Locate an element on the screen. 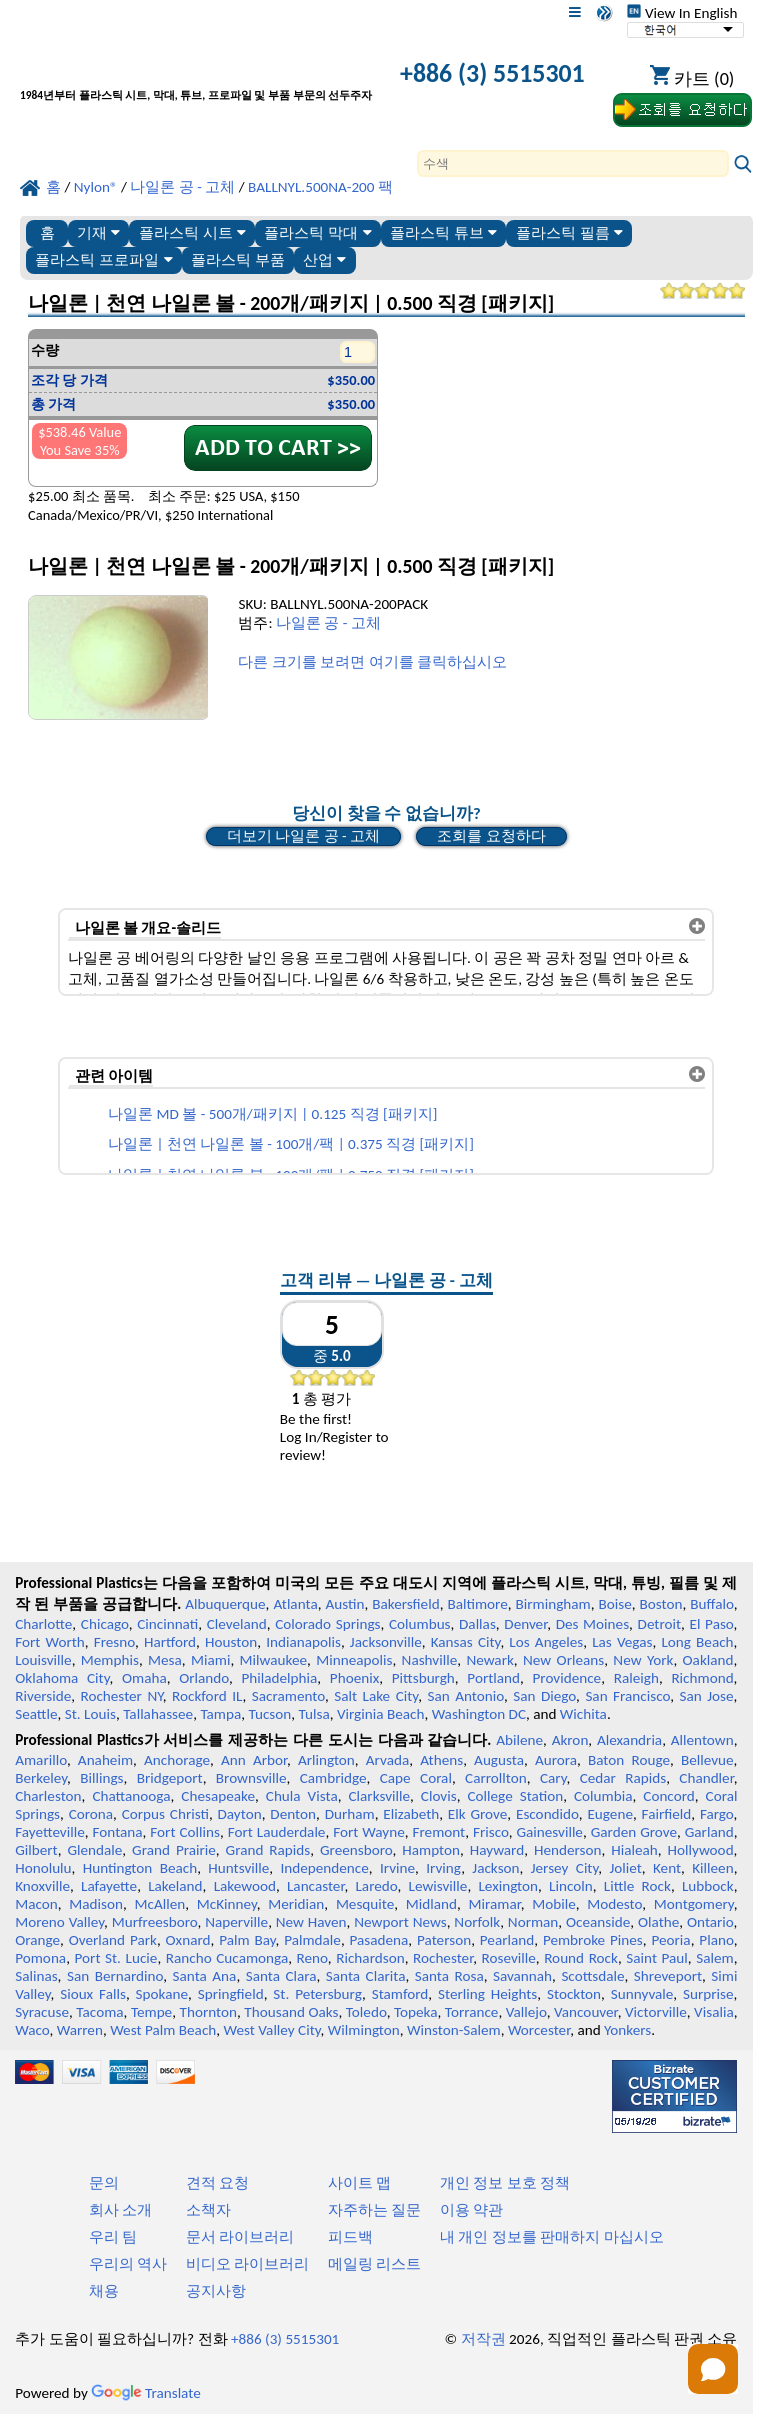 This screenshot has height=2414, width=768. 나일론 | 천연 나일론 볼 - 100개/팩 | 0.375 직경 [패키지] is located at coordinates (291, 1144).